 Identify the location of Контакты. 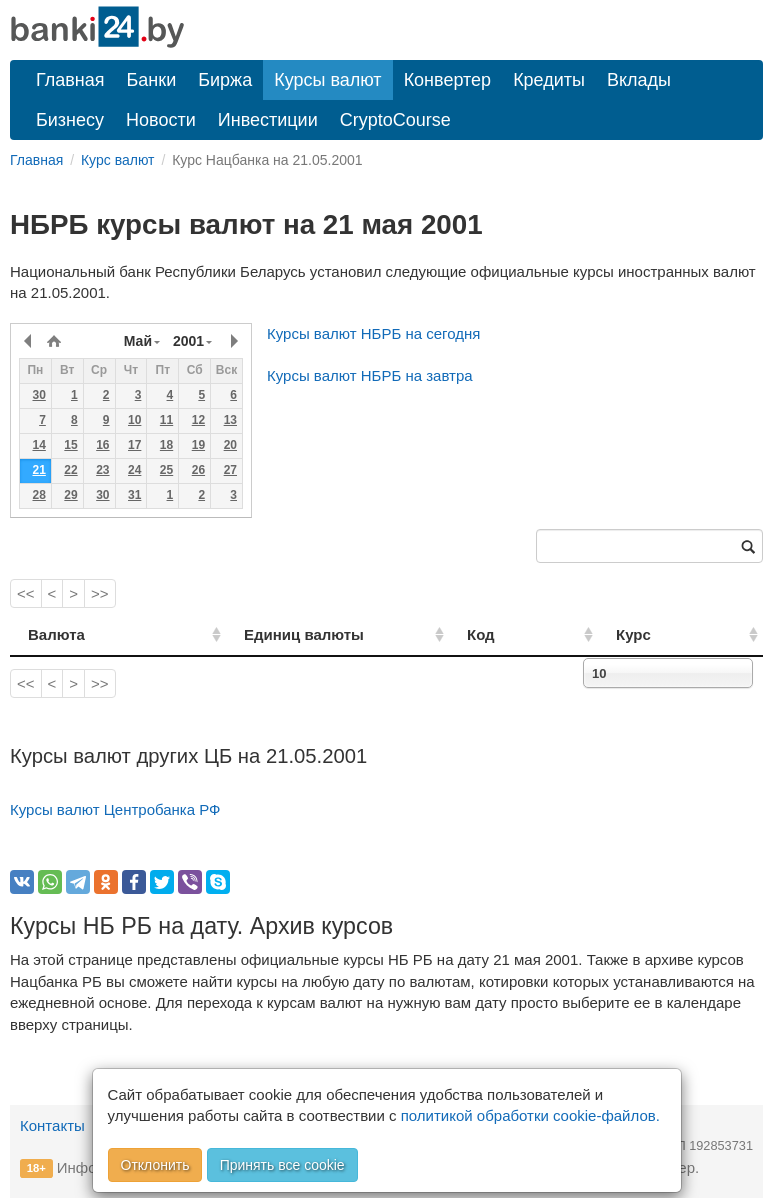
(52, 1125).